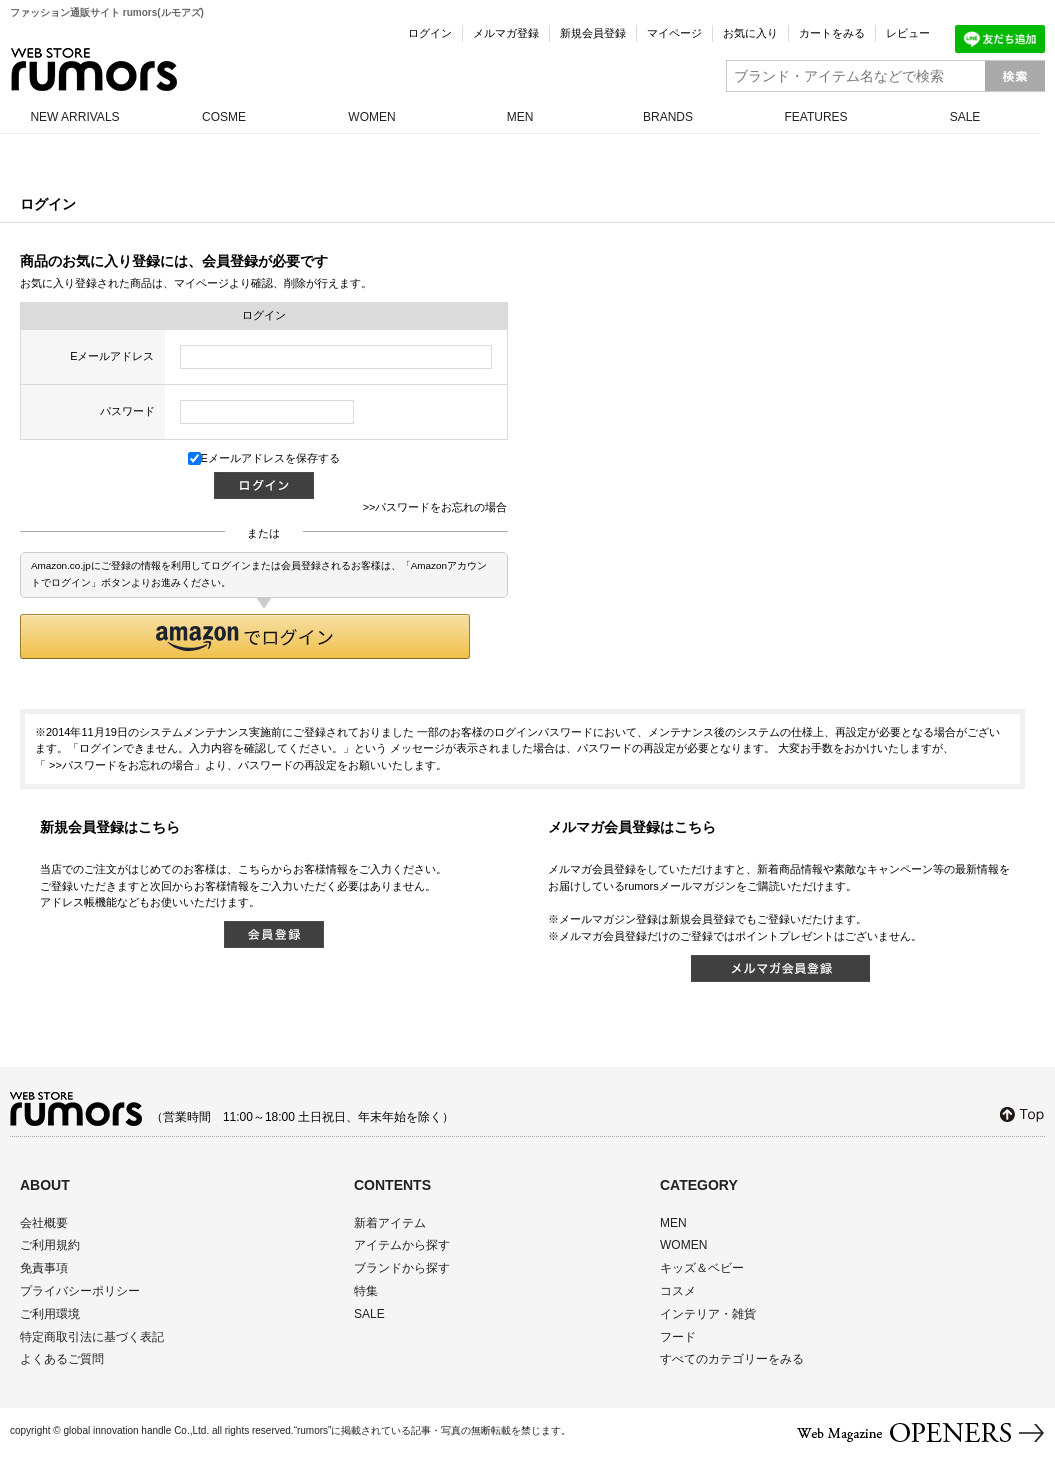 The height and width of the screenshot is (1457, 1055). What do you see at coordinates (390, 1223) in the screenshot?
I see `新着アイテム` at bounding box center [390, 1223].